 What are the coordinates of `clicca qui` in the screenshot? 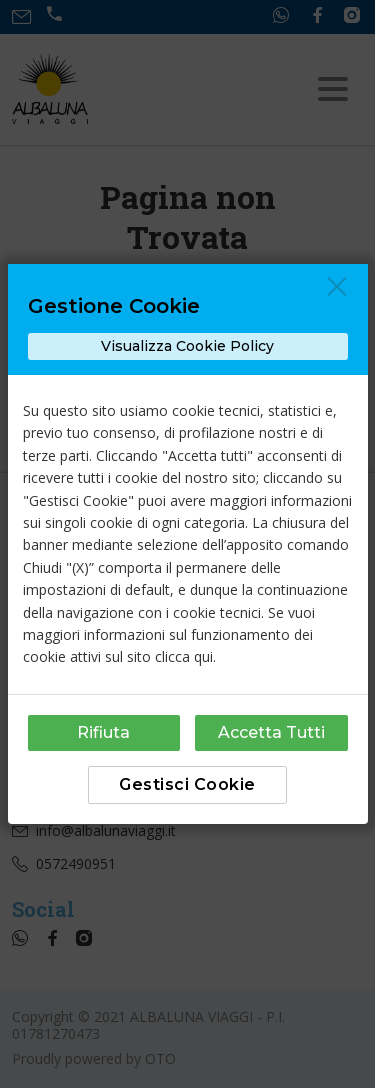 It's located at (184, 656).